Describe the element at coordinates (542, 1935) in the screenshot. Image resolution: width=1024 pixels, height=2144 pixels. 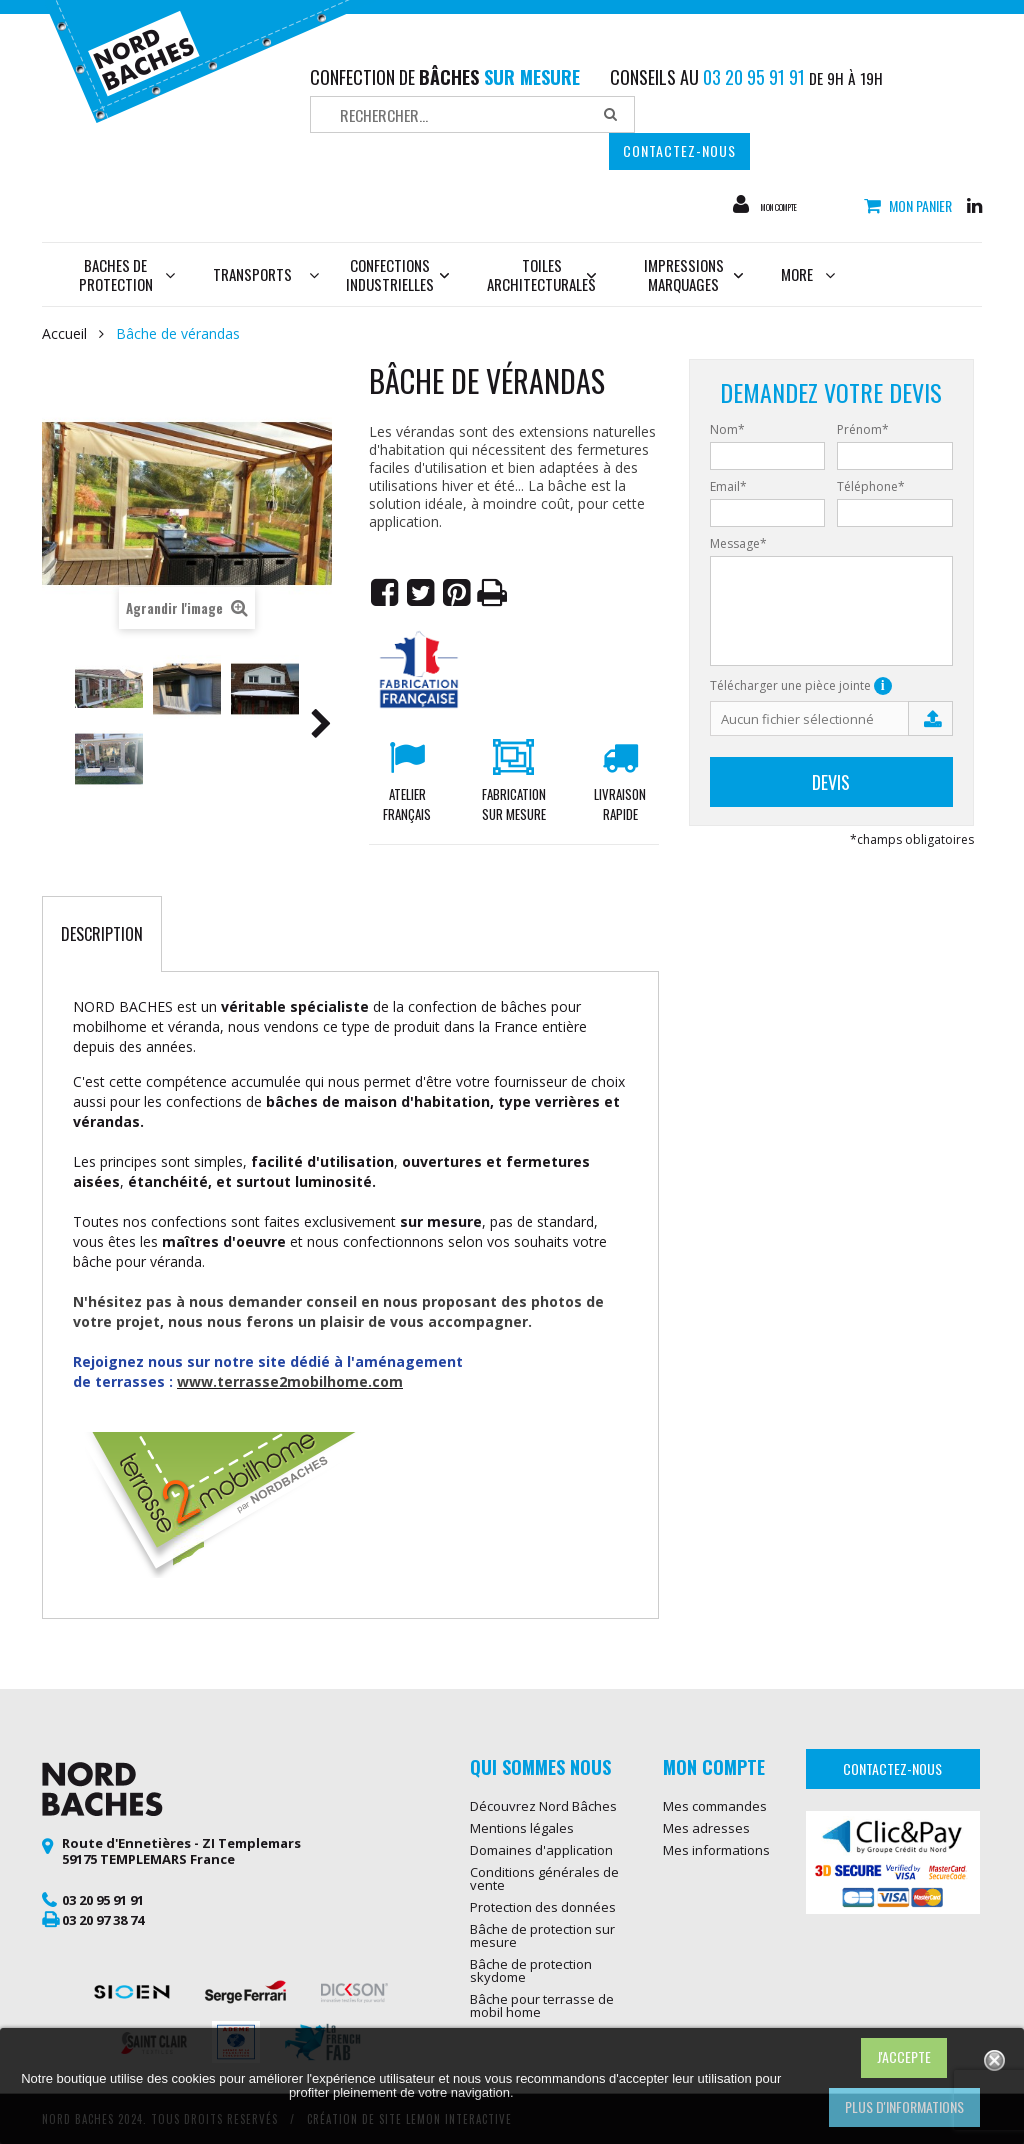
I see `Bâche de protection sur mesure` at that location.